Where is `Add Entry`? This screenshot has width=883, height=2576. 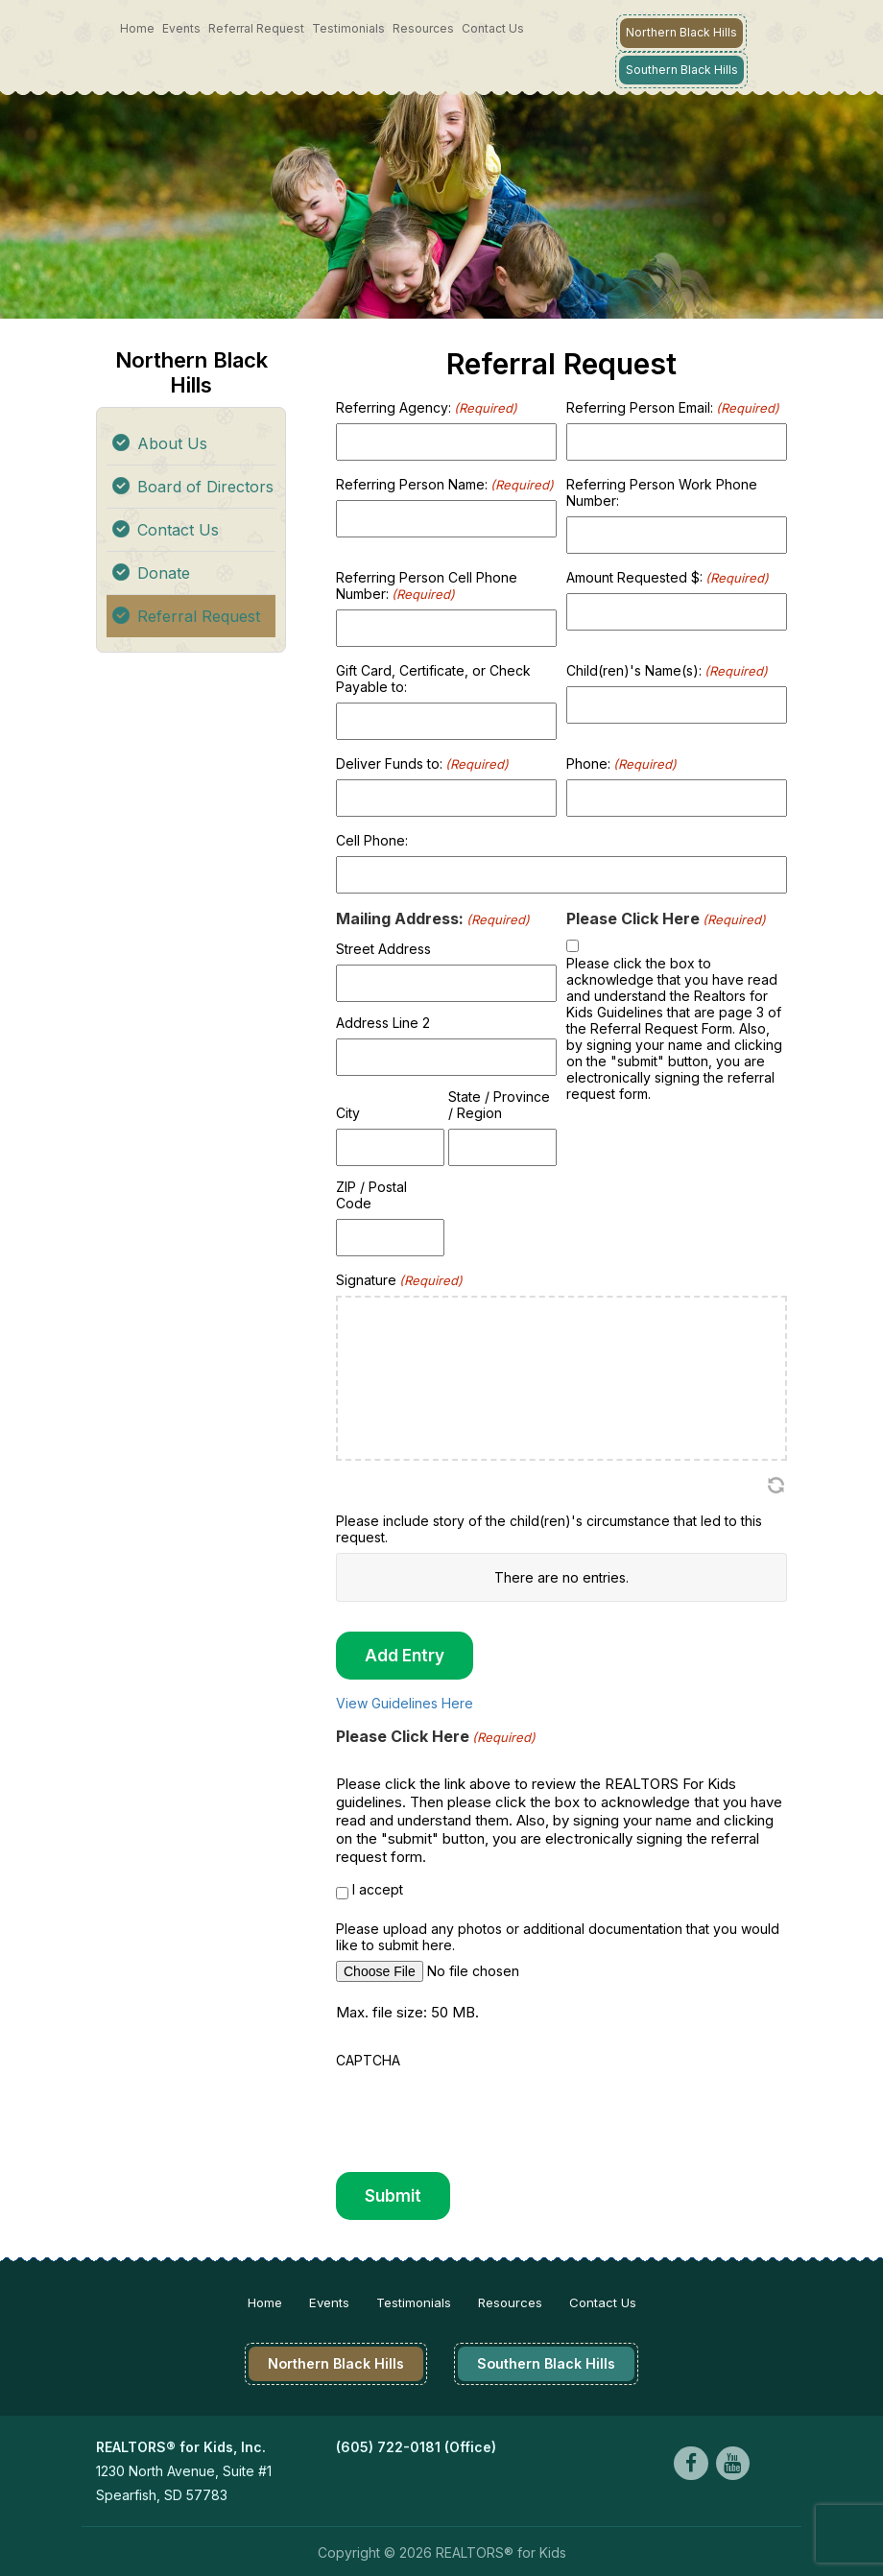
Add Entry is located at coordinates (404, 1654).